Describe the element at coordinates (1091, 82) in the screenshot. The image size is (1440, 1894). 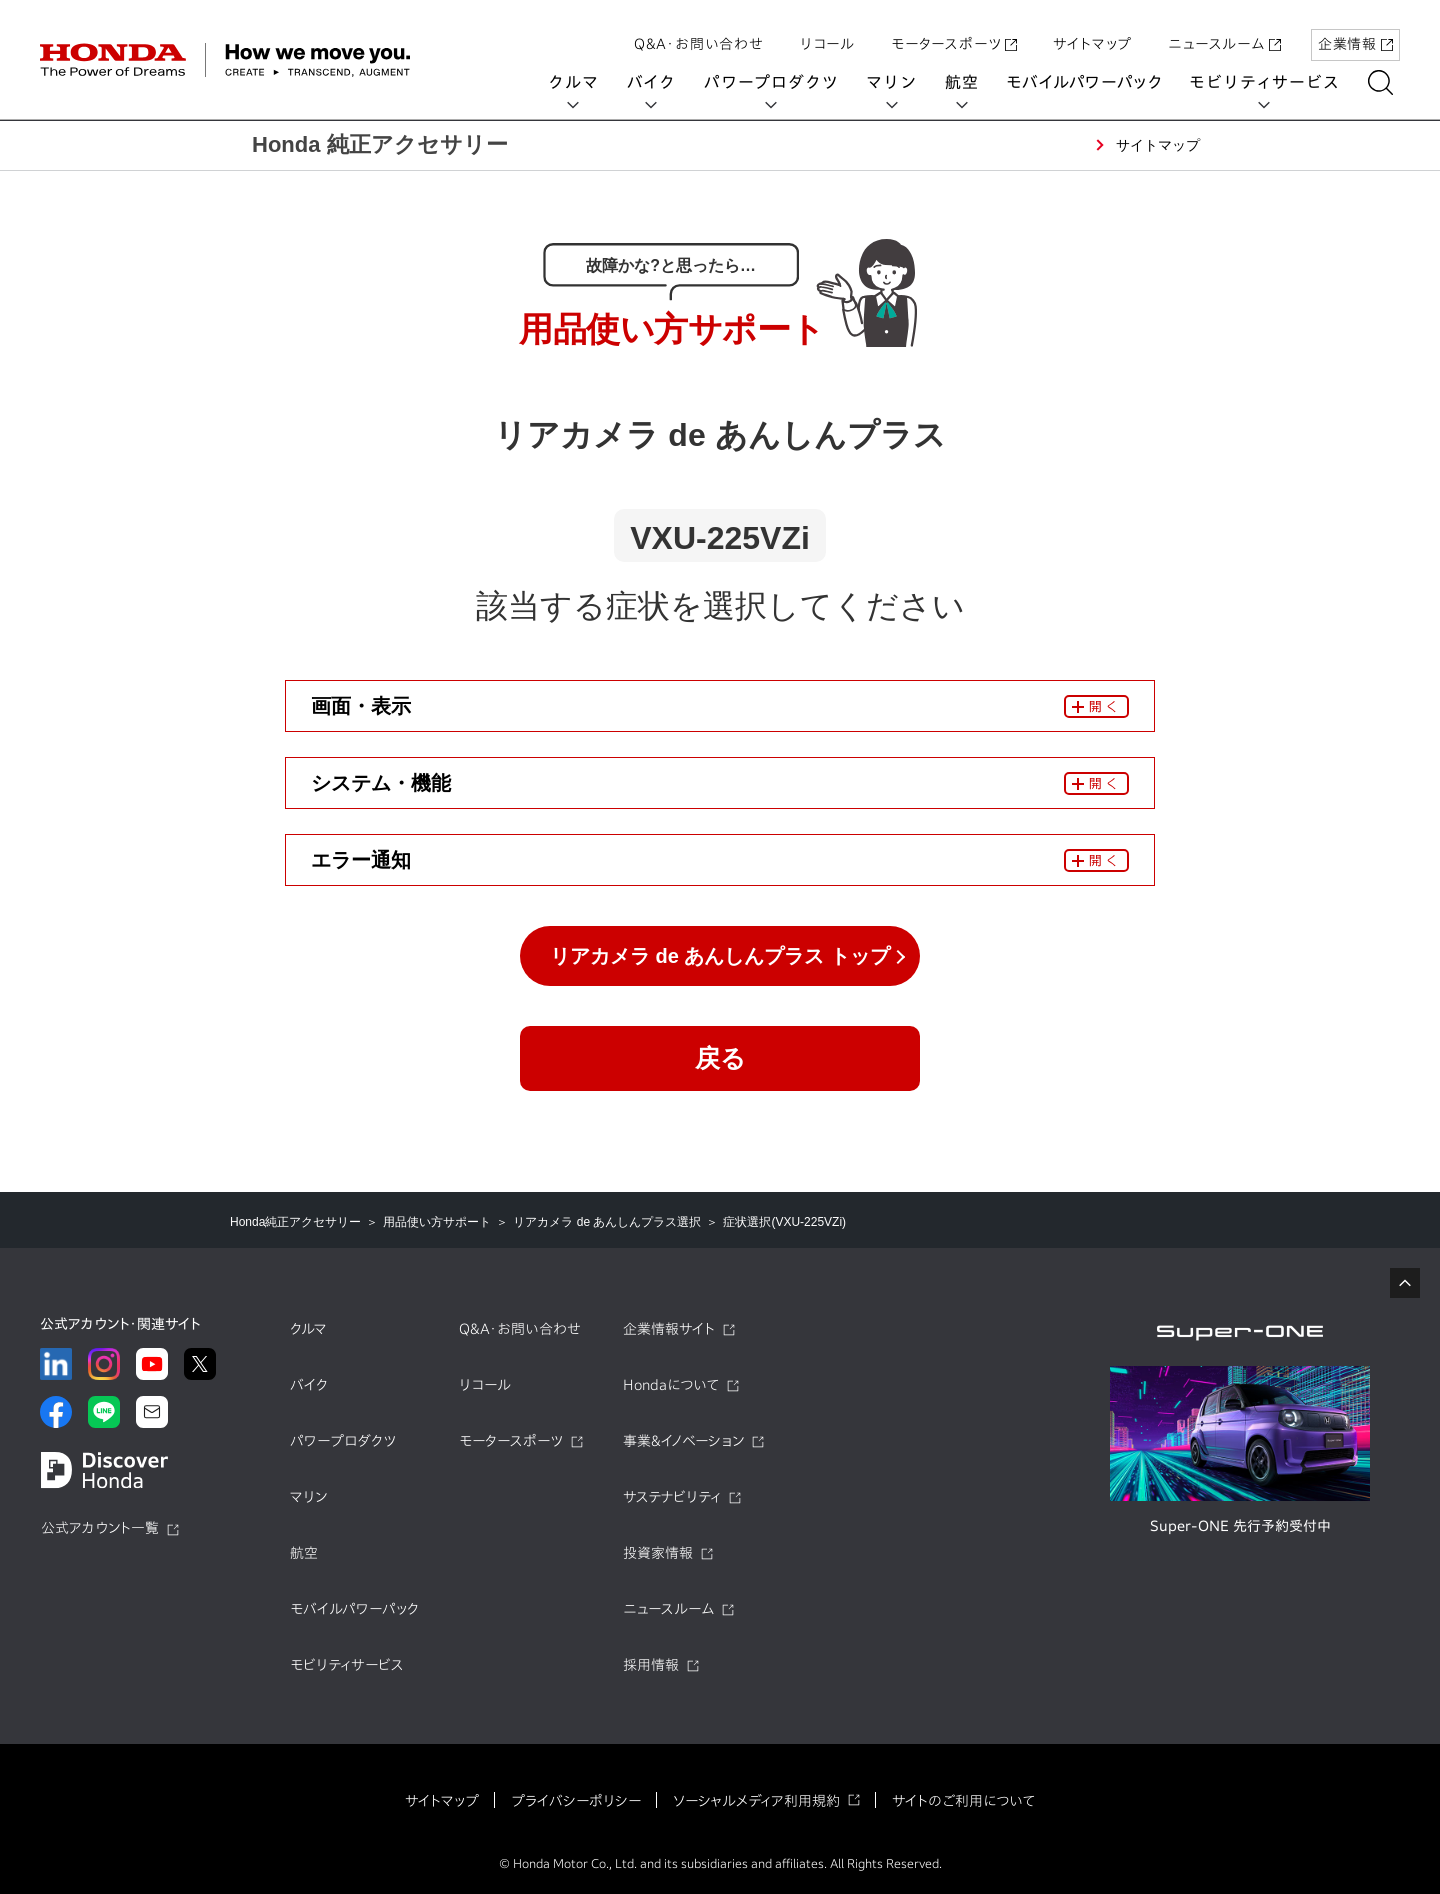
I see `モバイルパワーパック` at that location.